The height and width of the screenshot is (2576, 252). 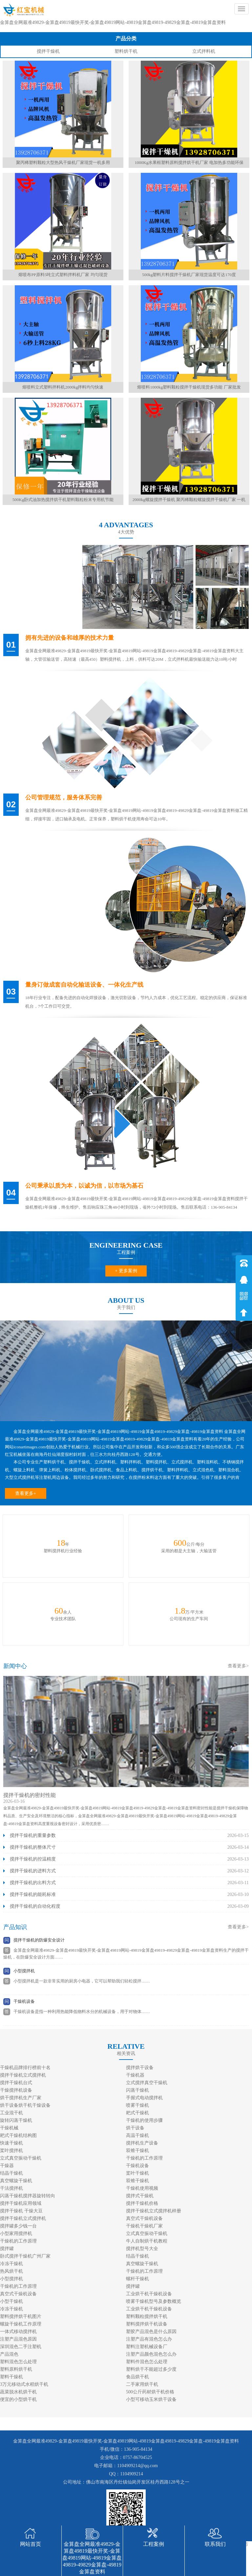 I want to click on 搅拌干燥机, so click(x=48, y=51).